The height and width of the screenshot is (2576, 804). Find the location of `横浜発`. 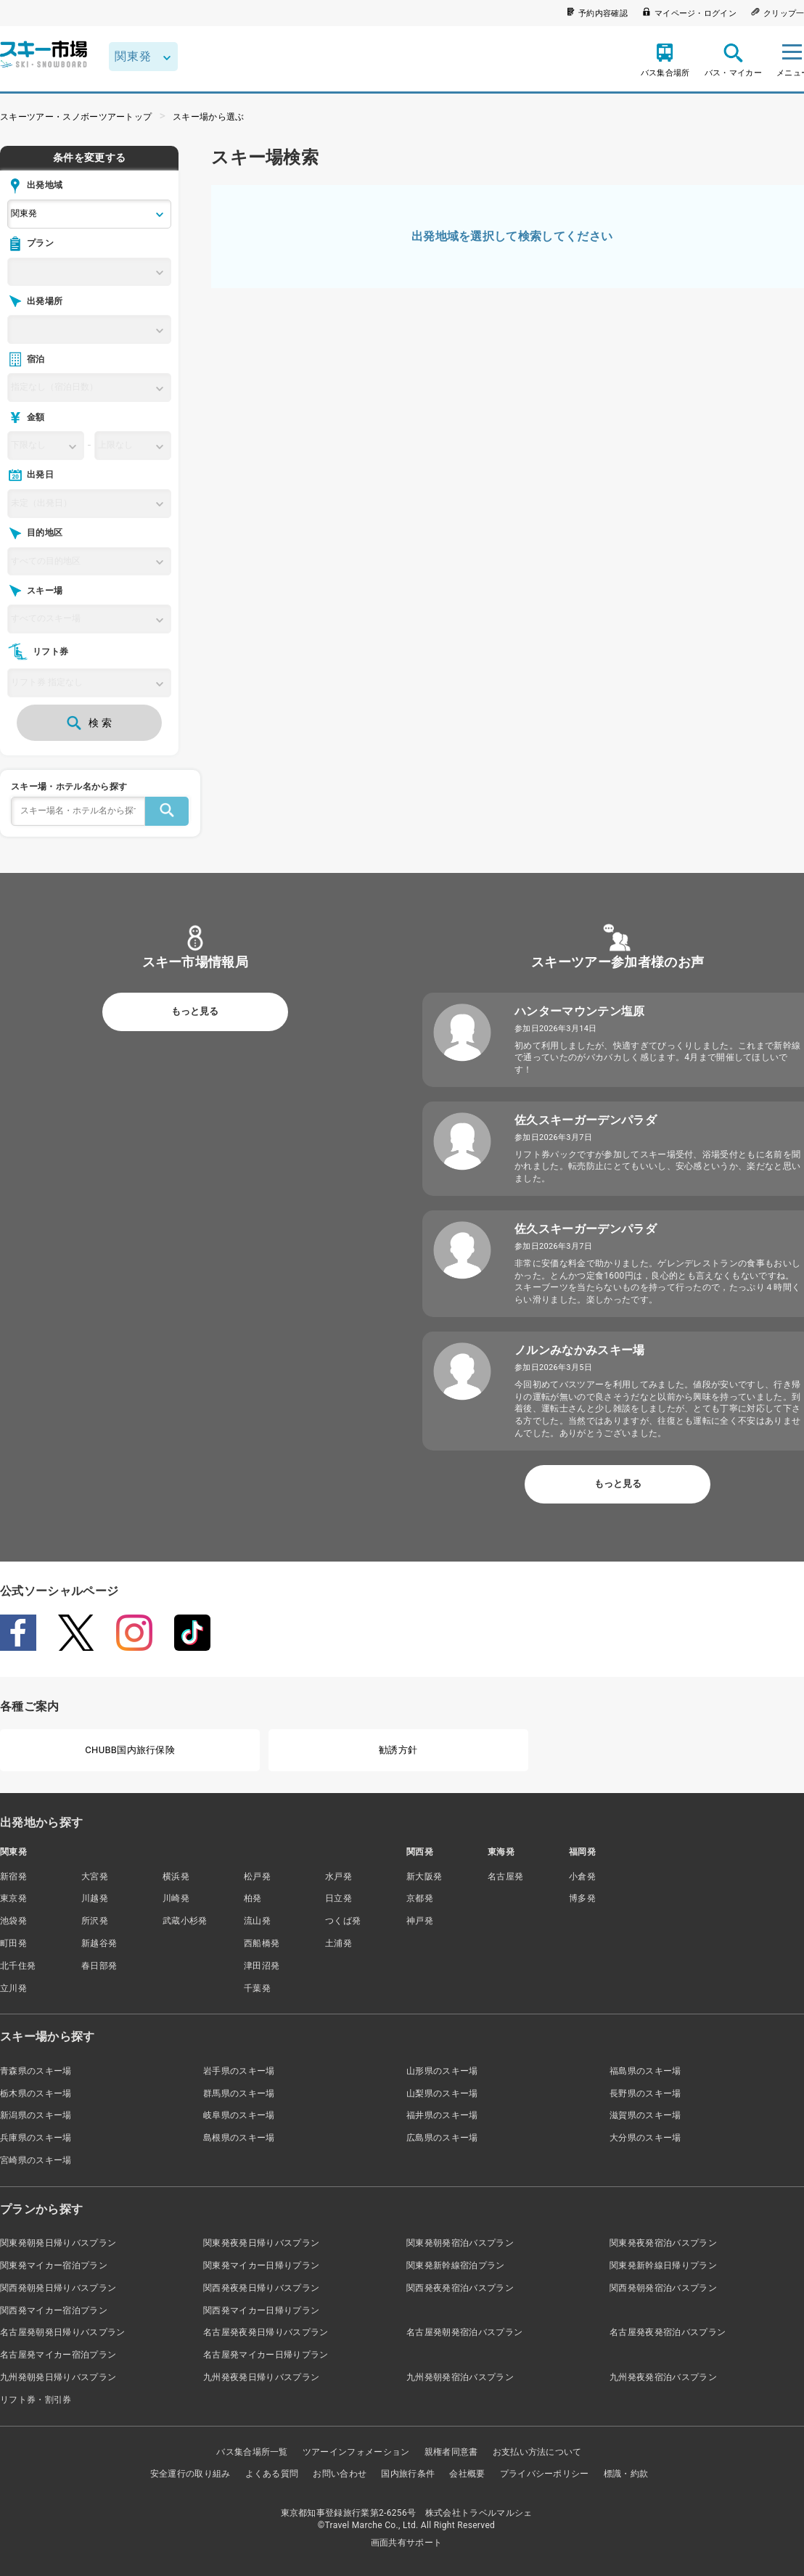

横浜発 is located at coordinates (176, 1876).